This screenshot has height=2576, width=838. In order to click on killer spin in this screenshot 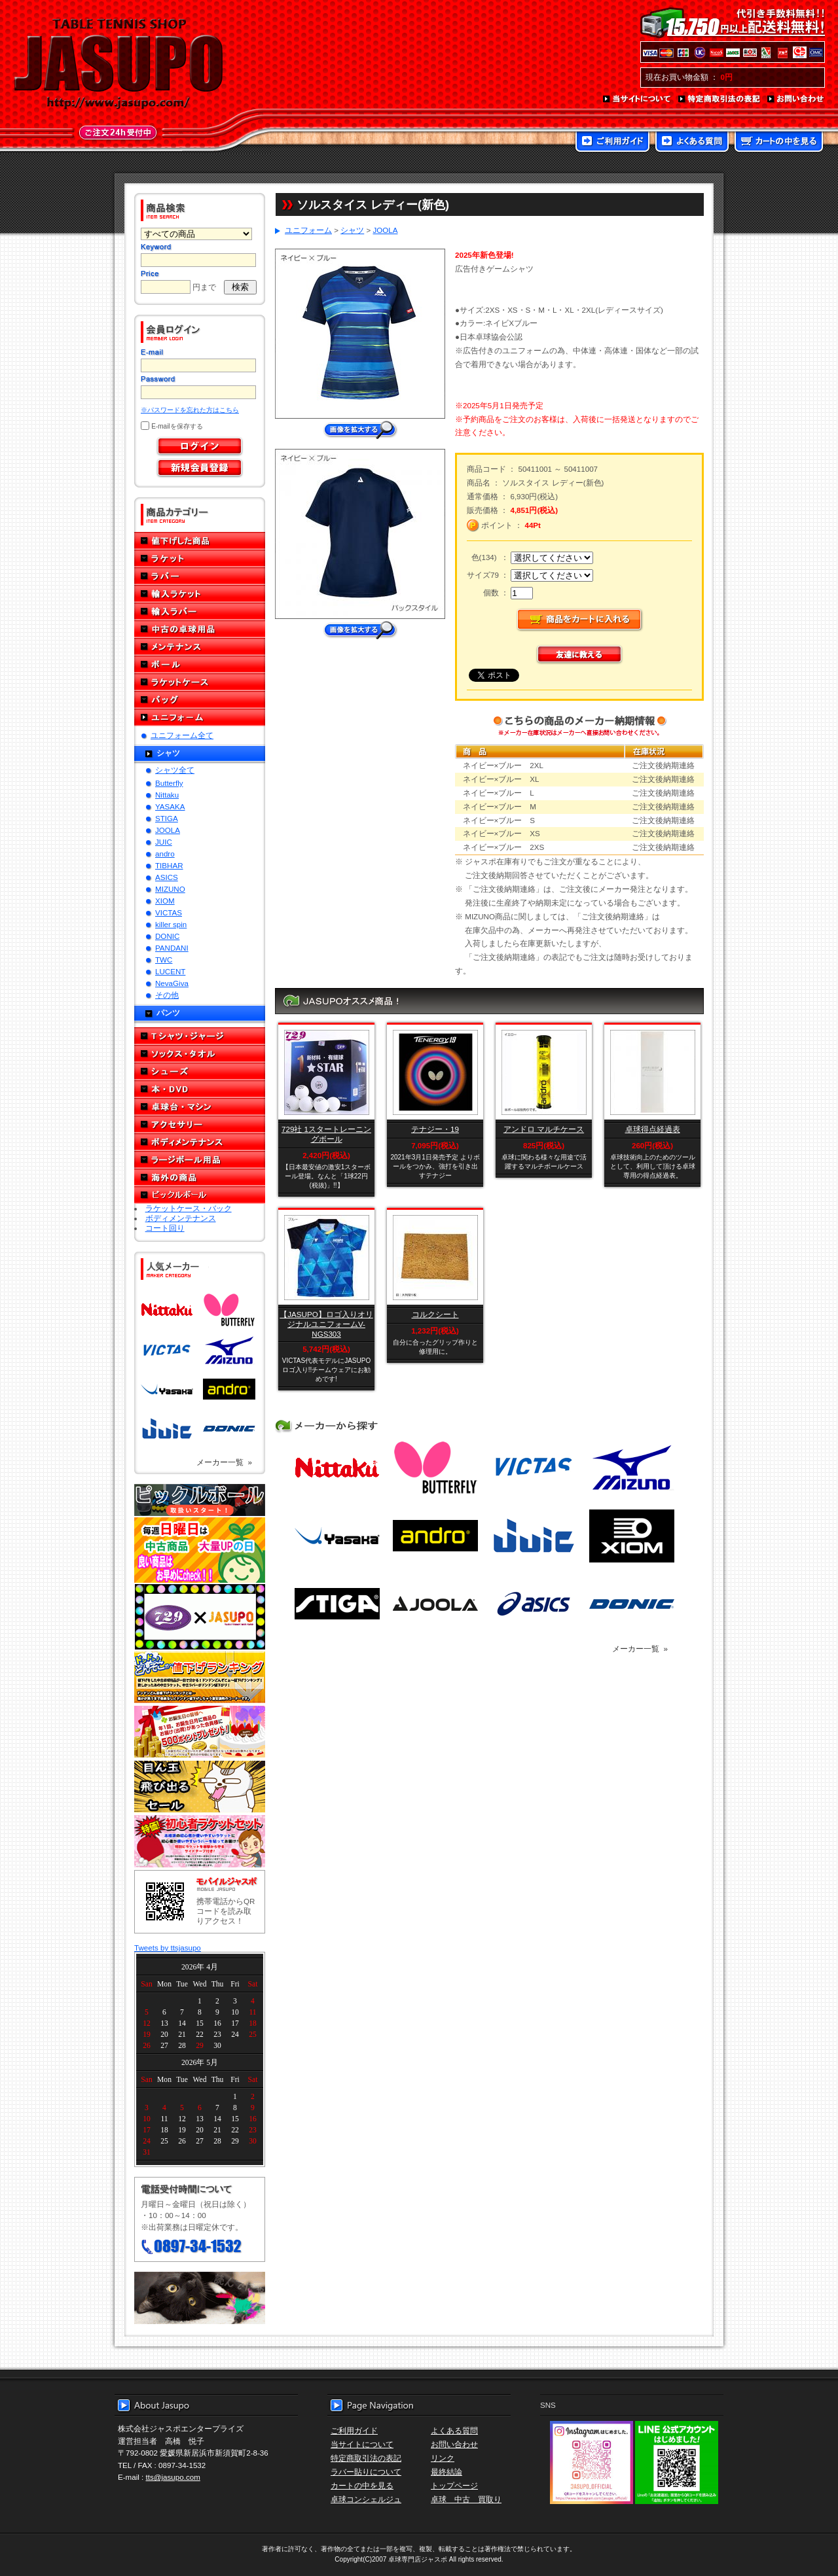, I will do `click(171, 924)`.